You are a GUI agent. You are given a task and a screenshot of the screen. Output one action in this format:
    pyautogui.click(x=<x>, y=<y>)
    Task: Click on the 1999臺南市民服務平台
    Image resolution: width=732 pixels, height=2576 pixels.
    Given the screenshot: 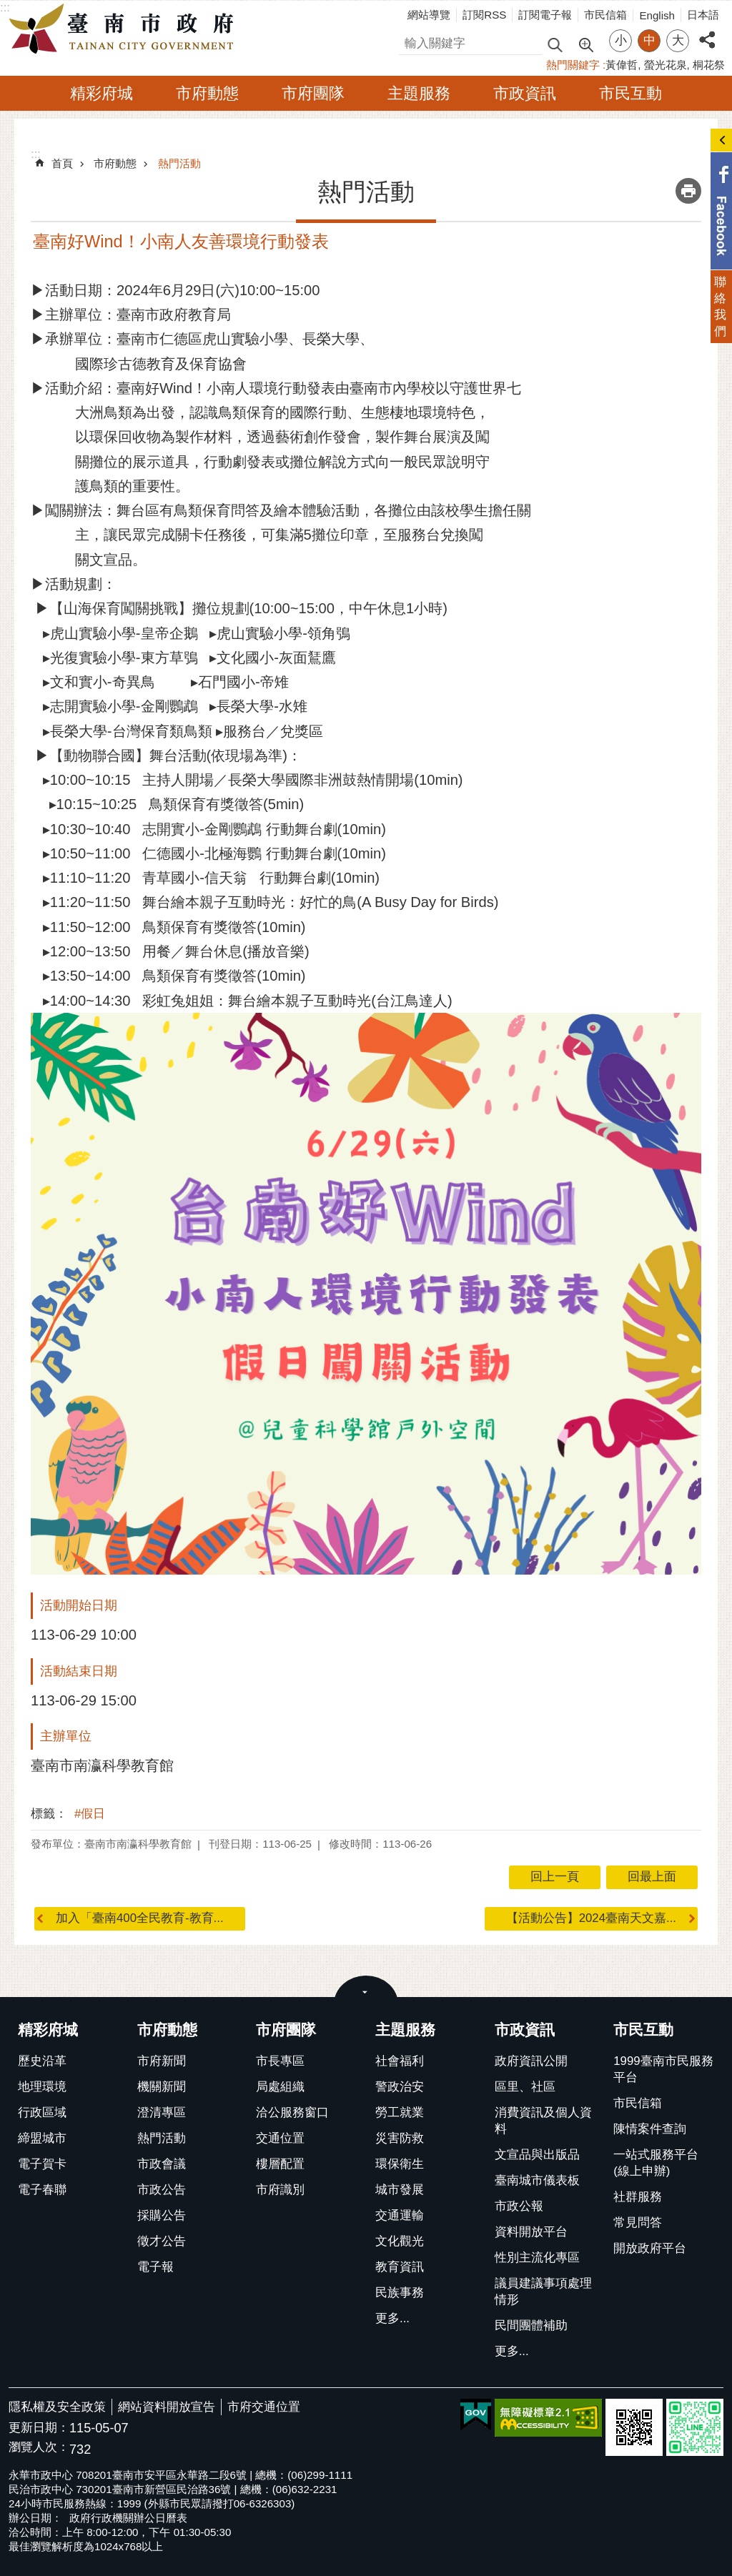 What is the action you would take?
    pyautogui.click(x=663, y=2069)
    